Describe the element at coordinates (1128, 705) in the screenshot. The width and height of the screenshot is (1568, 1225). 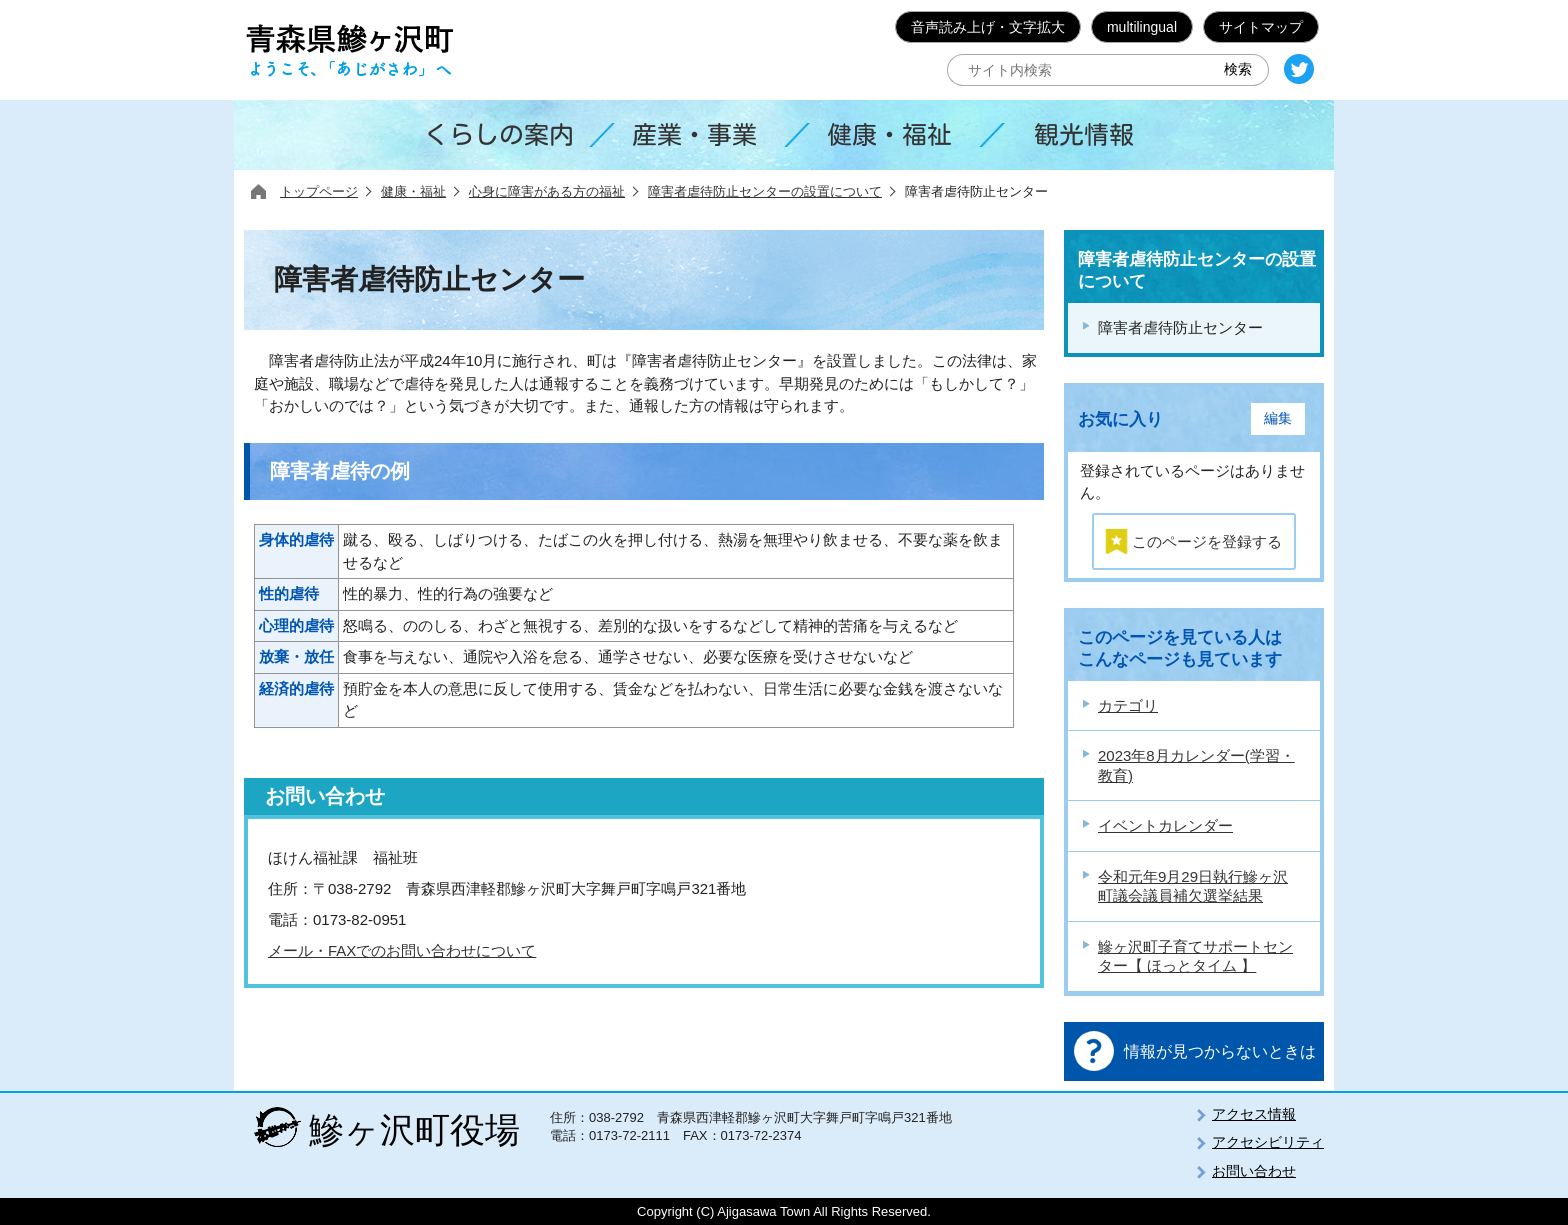
I see `カテゴリ` at that location.